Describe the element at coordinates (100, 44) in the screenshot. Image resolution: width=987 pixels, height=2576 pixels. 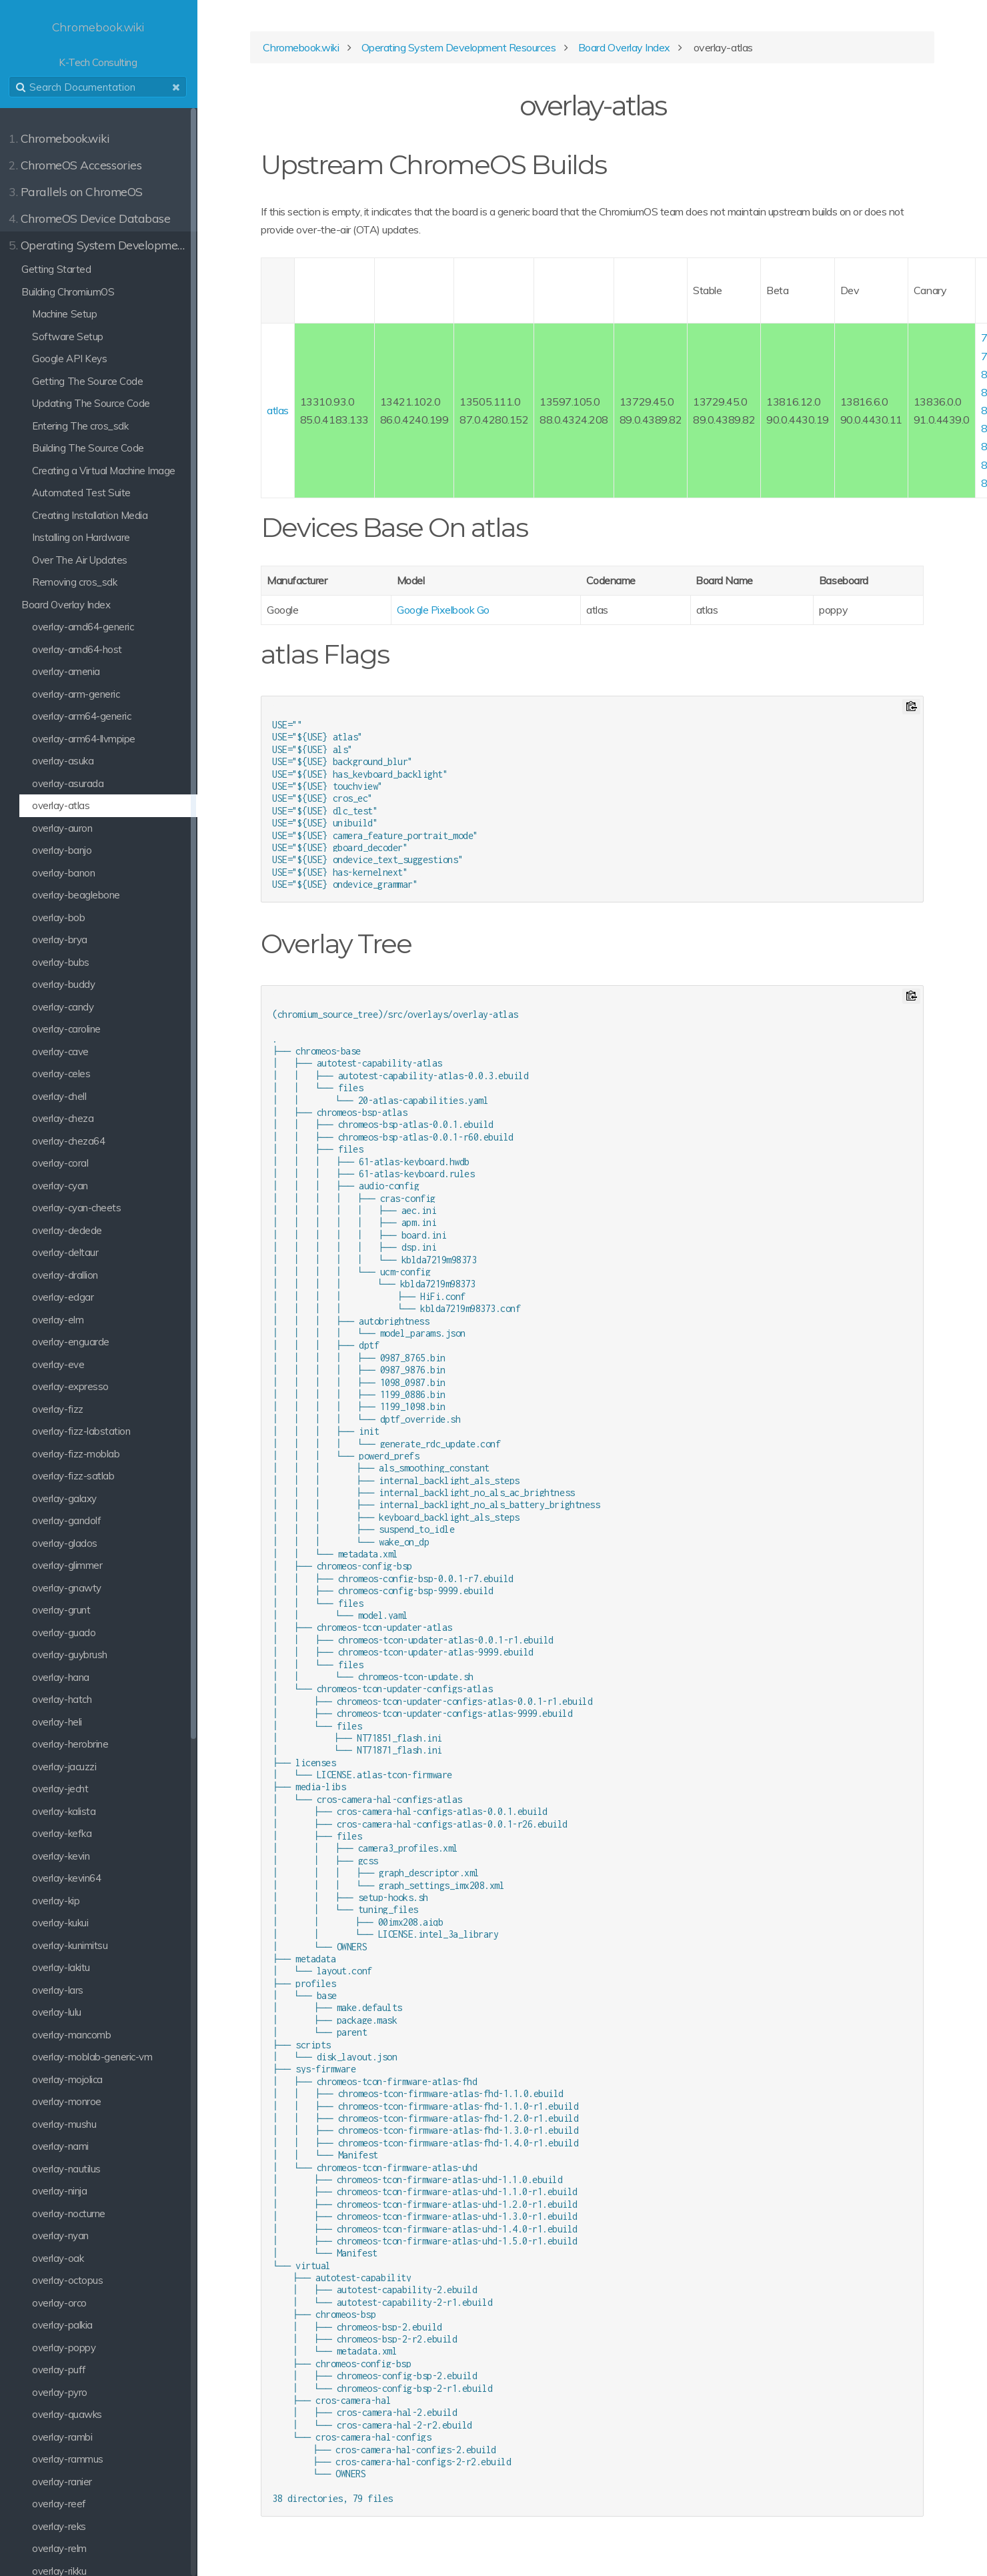
I see `K-Tech Consulting` at that location.